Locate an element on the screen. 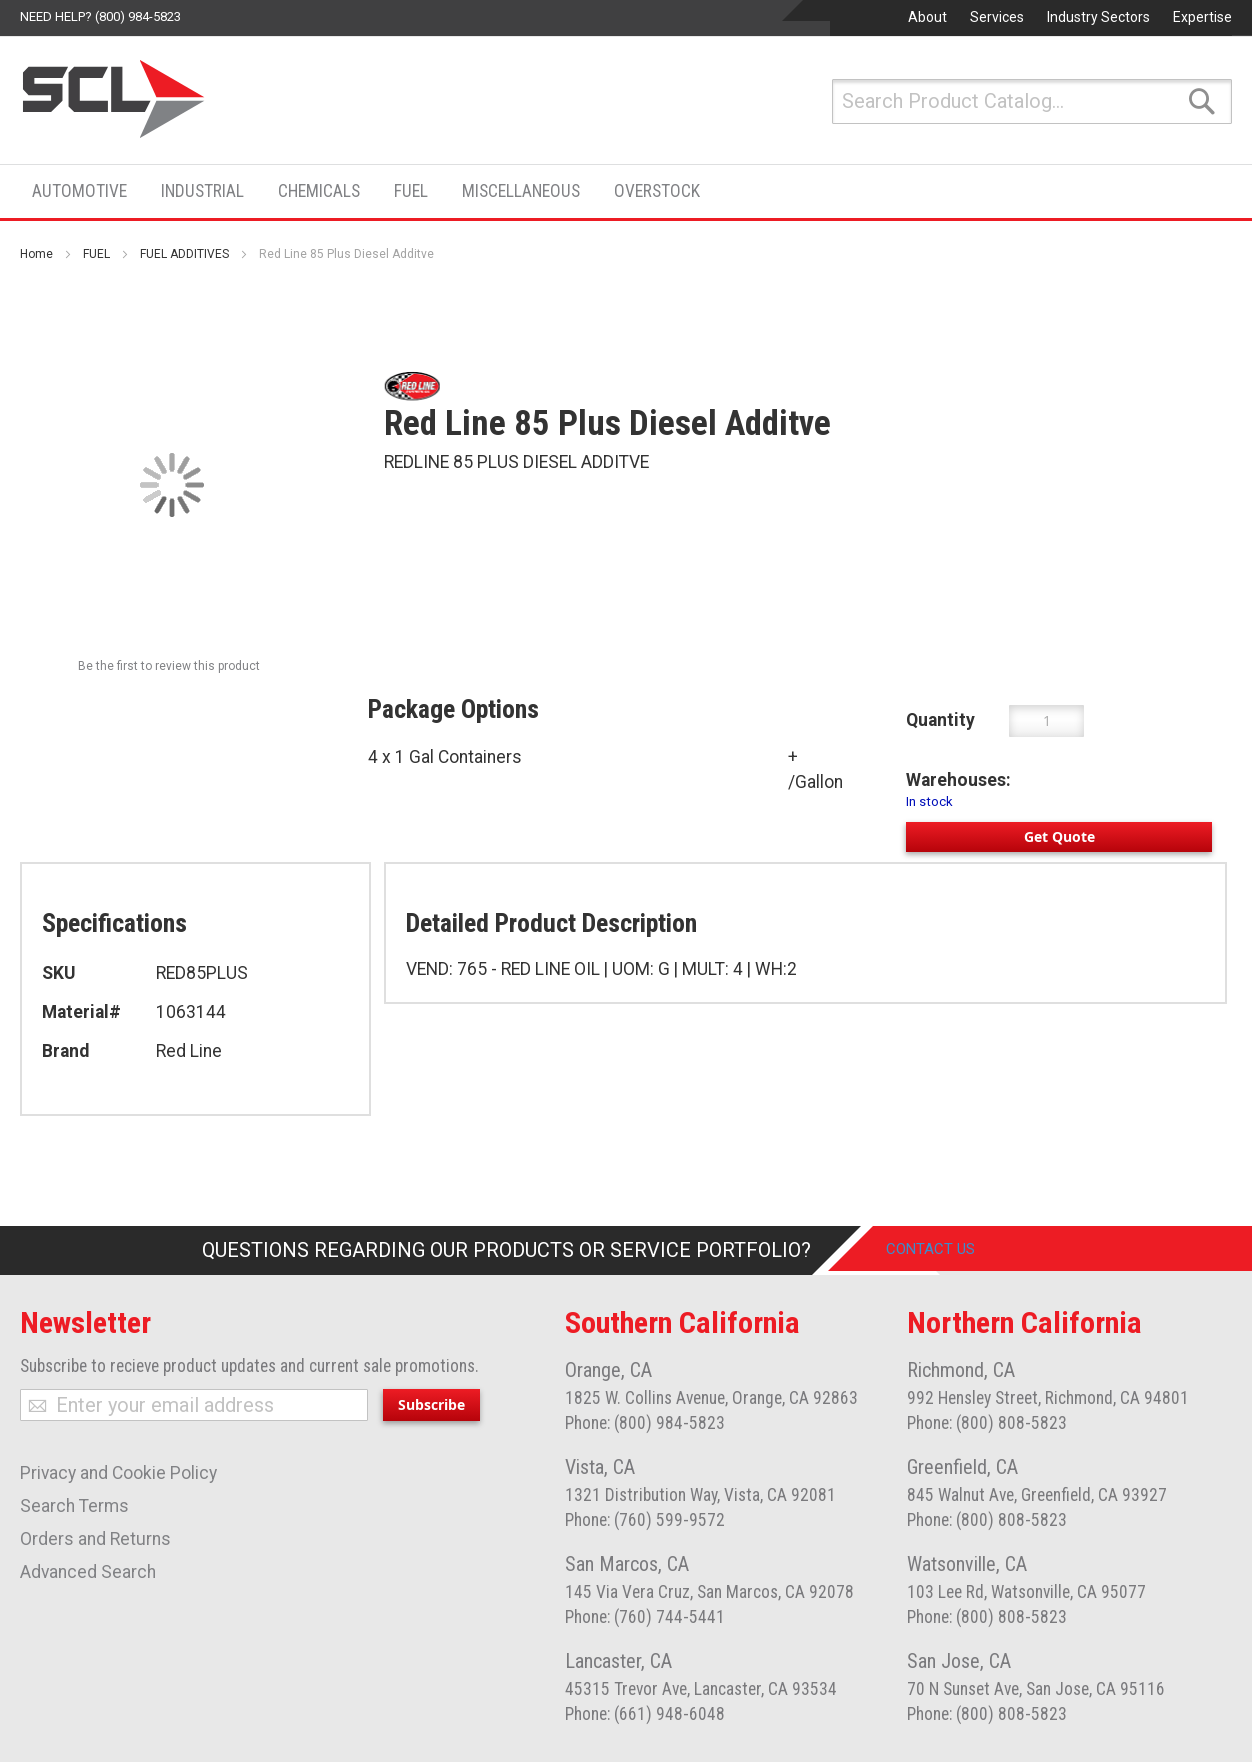  Phone: (800) 984-5823 is located at coordinates (645, 1423).